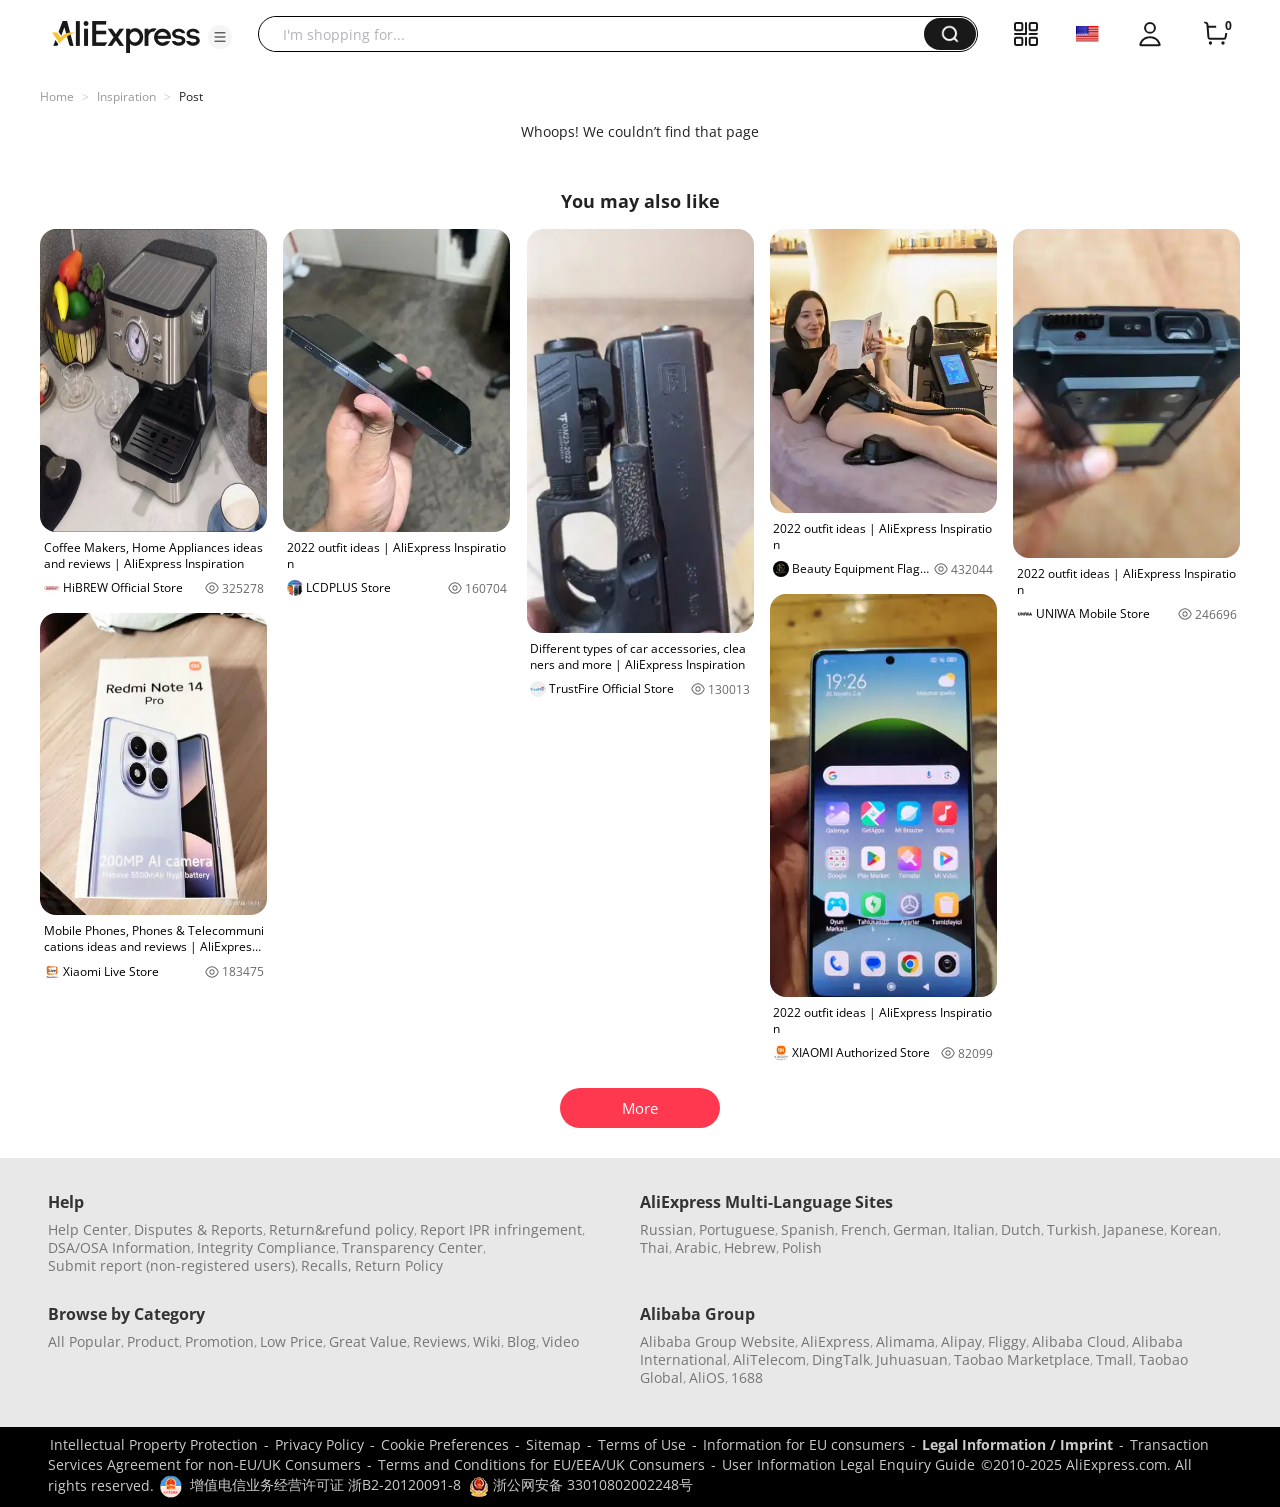  I want to click on Disputes & Reports, so click(198, 1229).